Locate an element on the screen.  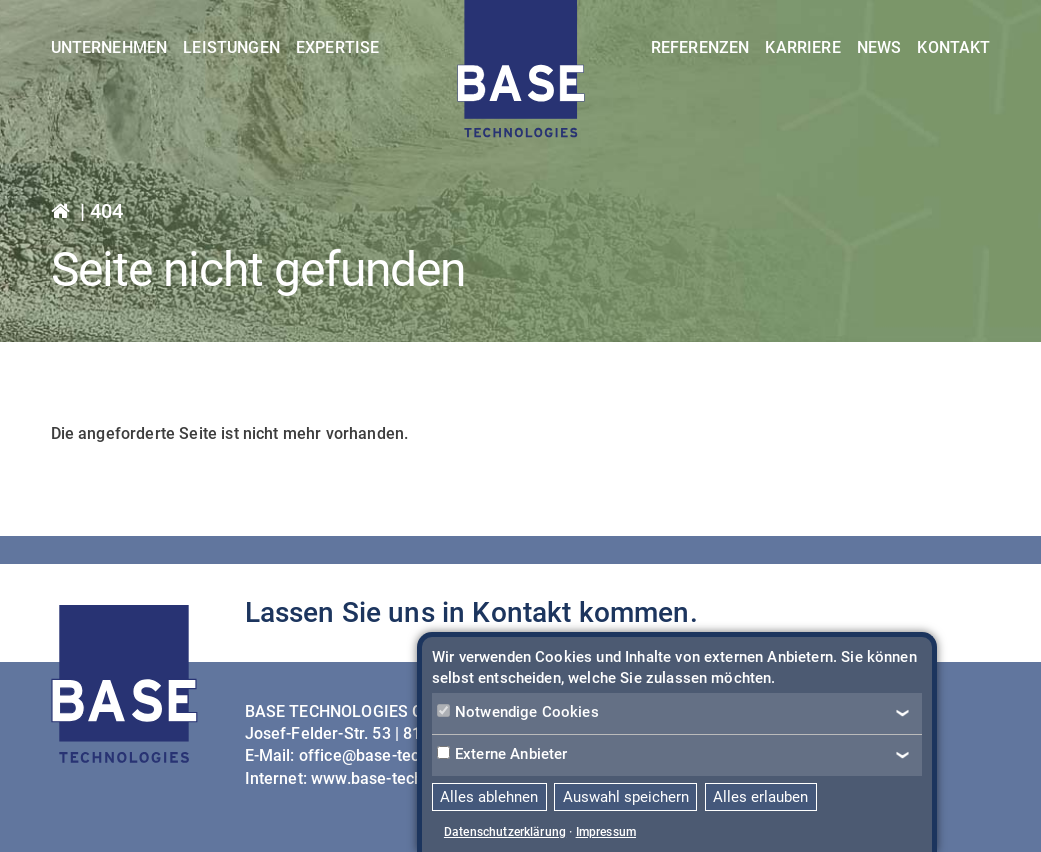
Unternehmen is located at coordinates (109, 47).